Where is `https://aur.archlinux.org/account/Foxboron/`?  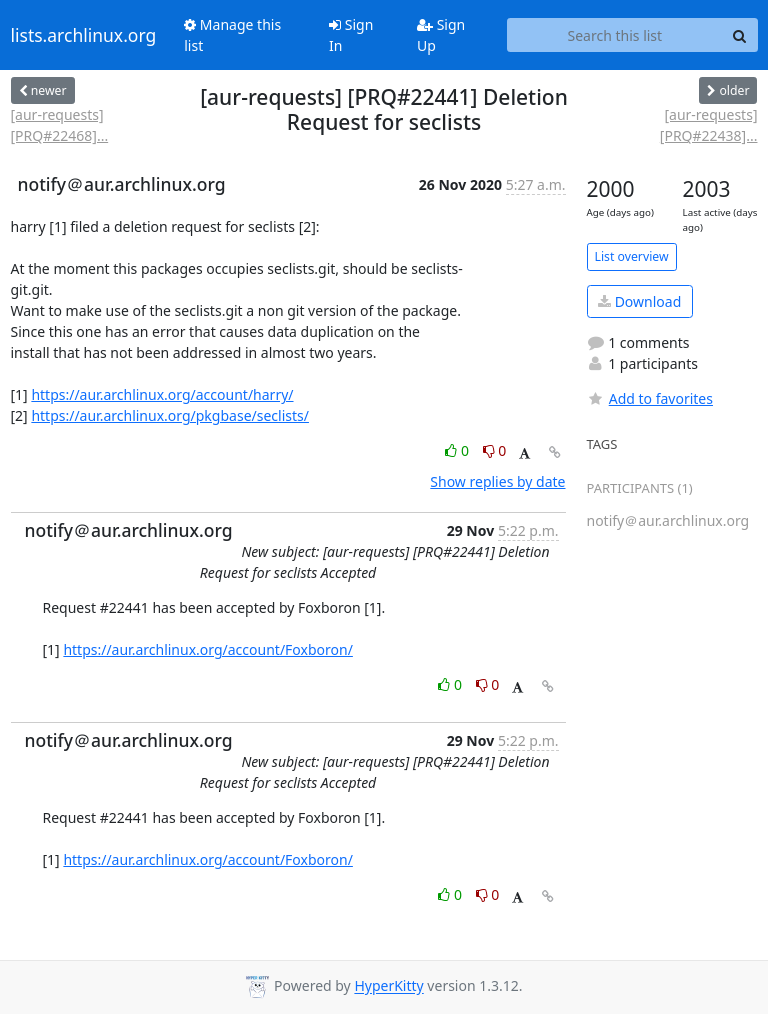 https://aur.archlinux.org/account/Foxboron/ is located at coordinates (208, 649).